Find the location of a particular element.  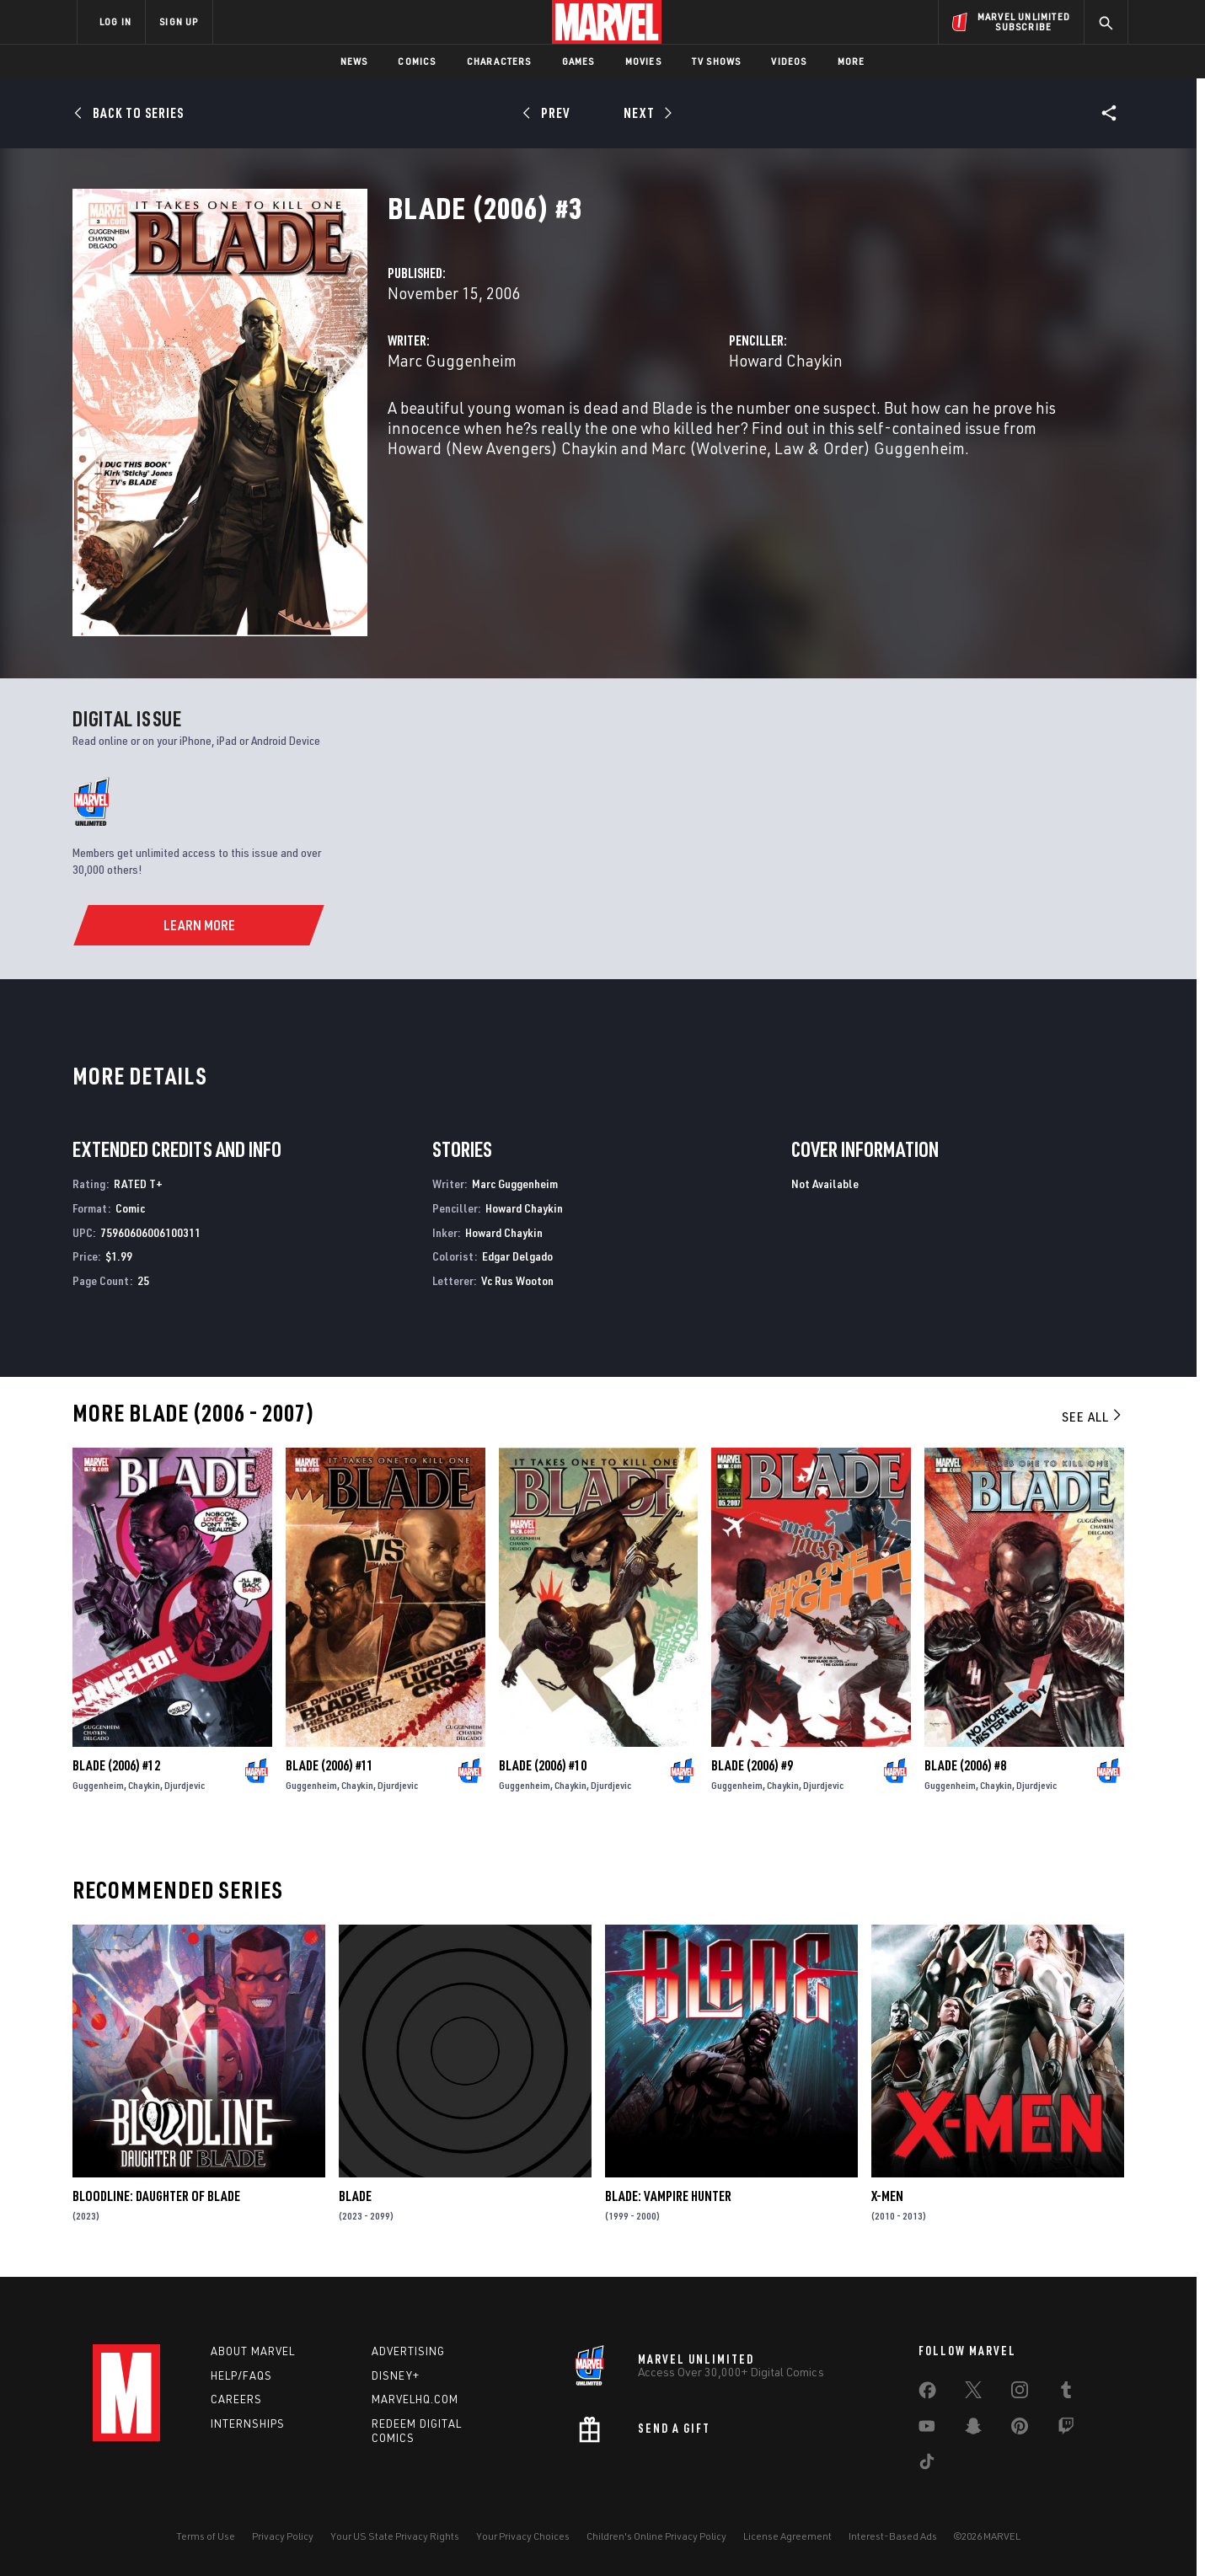

See All is located at coordinates (1093, 1416).